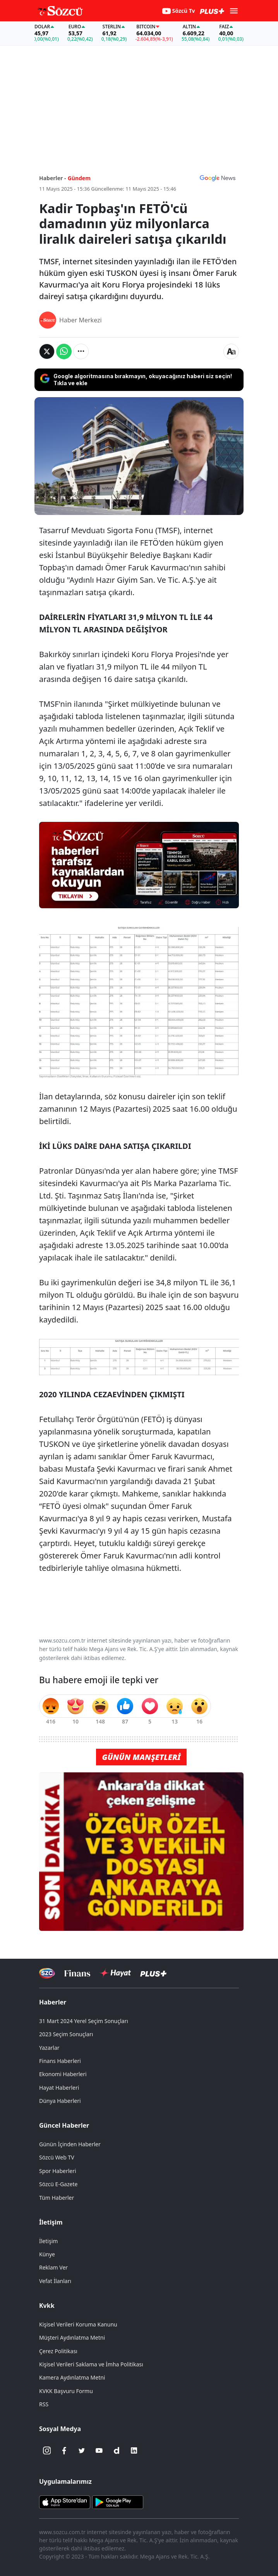 This screenshot has height=2576, width=278. What do you see at coordinates (117, 2501) in the screenshot?
I see `[Sözcü Android Uygulaması]` at bounding box center [117, 2501].